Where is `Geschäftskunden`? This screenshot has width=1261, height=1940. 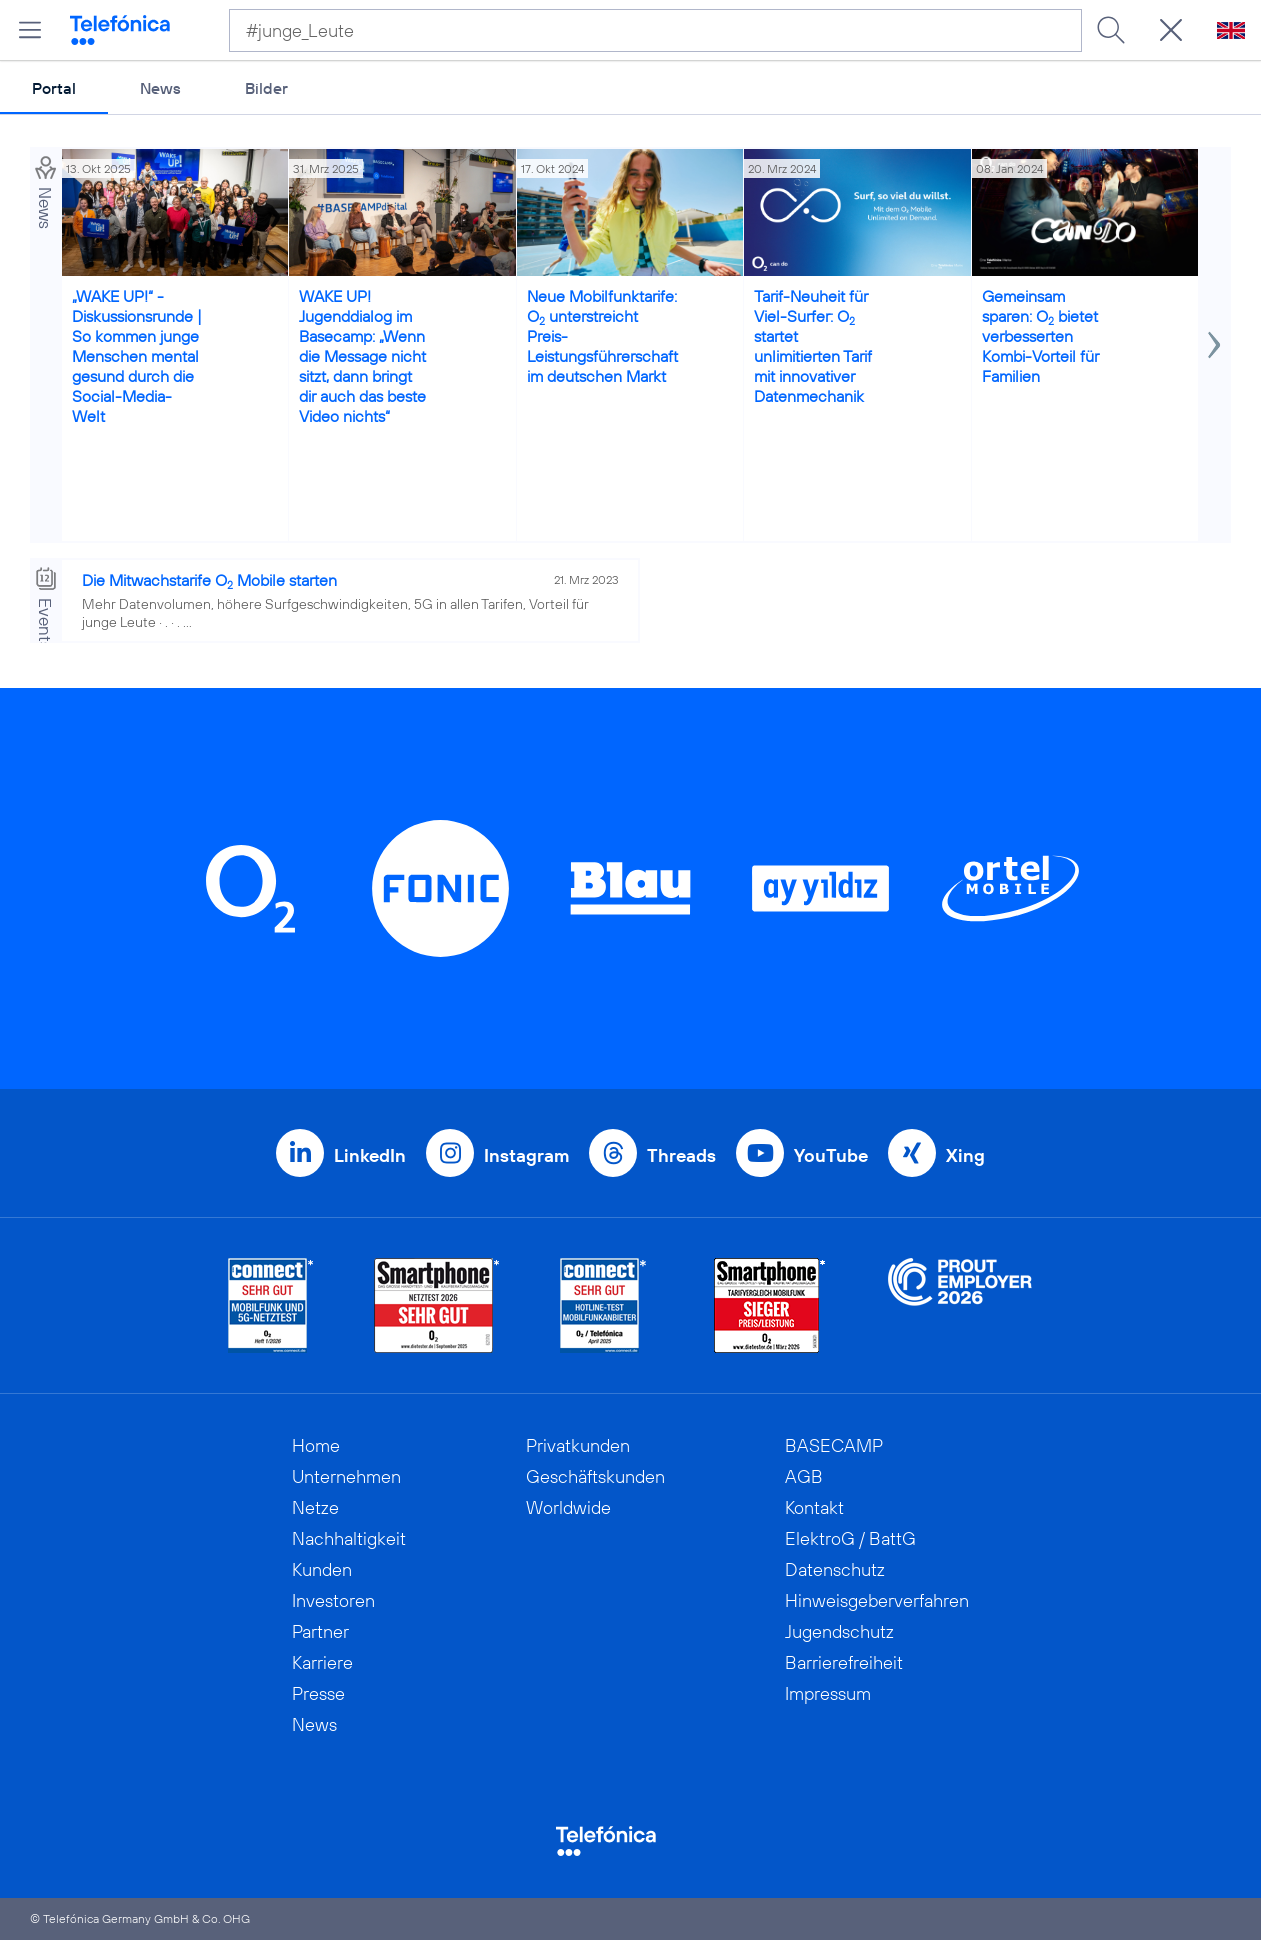
Geschäftskunden is located at coordinates (595, 1476).